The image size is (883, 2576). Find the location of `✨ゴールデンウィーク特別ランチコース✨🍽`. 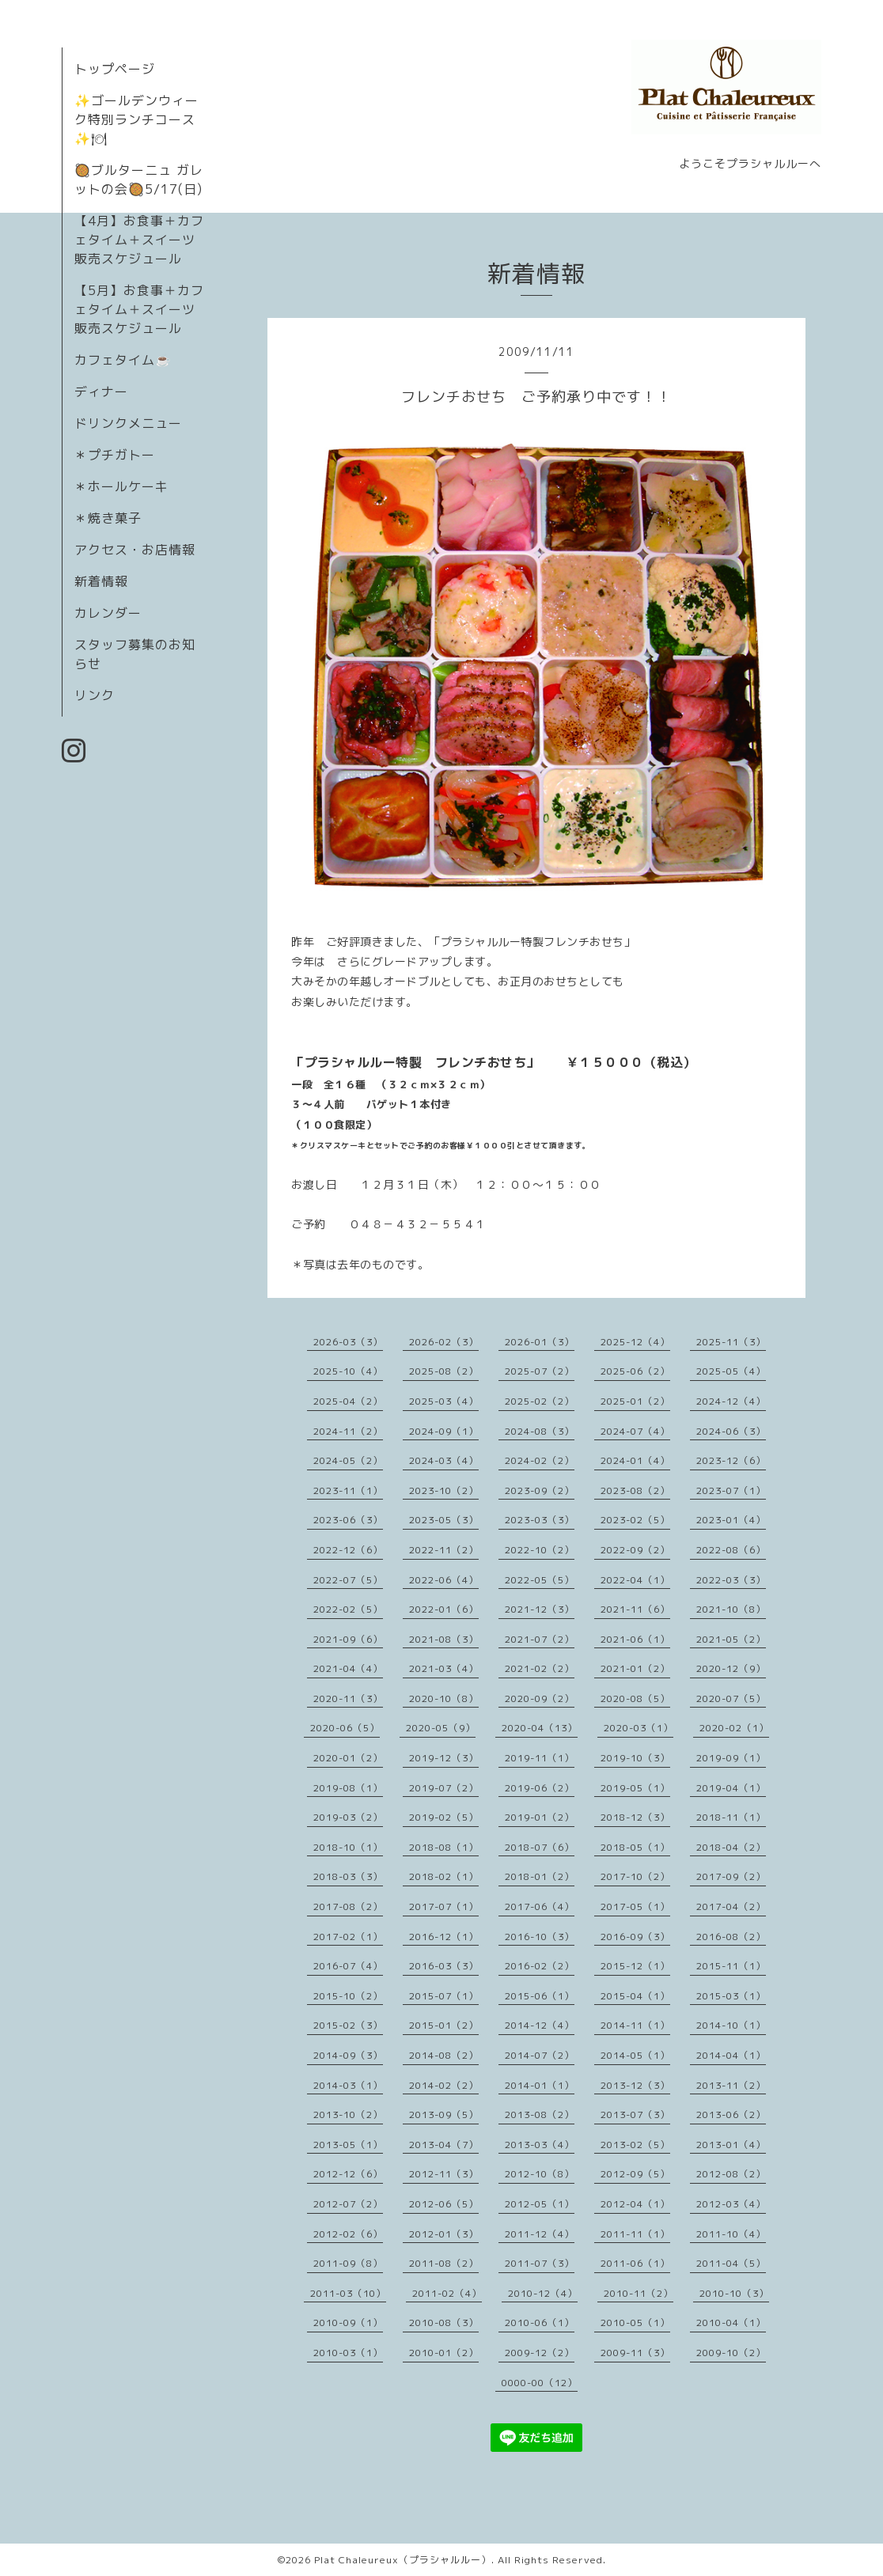

✨ゴールデンウィーク特別ランチコース✨🍽 is located at coordinates (136, 119).